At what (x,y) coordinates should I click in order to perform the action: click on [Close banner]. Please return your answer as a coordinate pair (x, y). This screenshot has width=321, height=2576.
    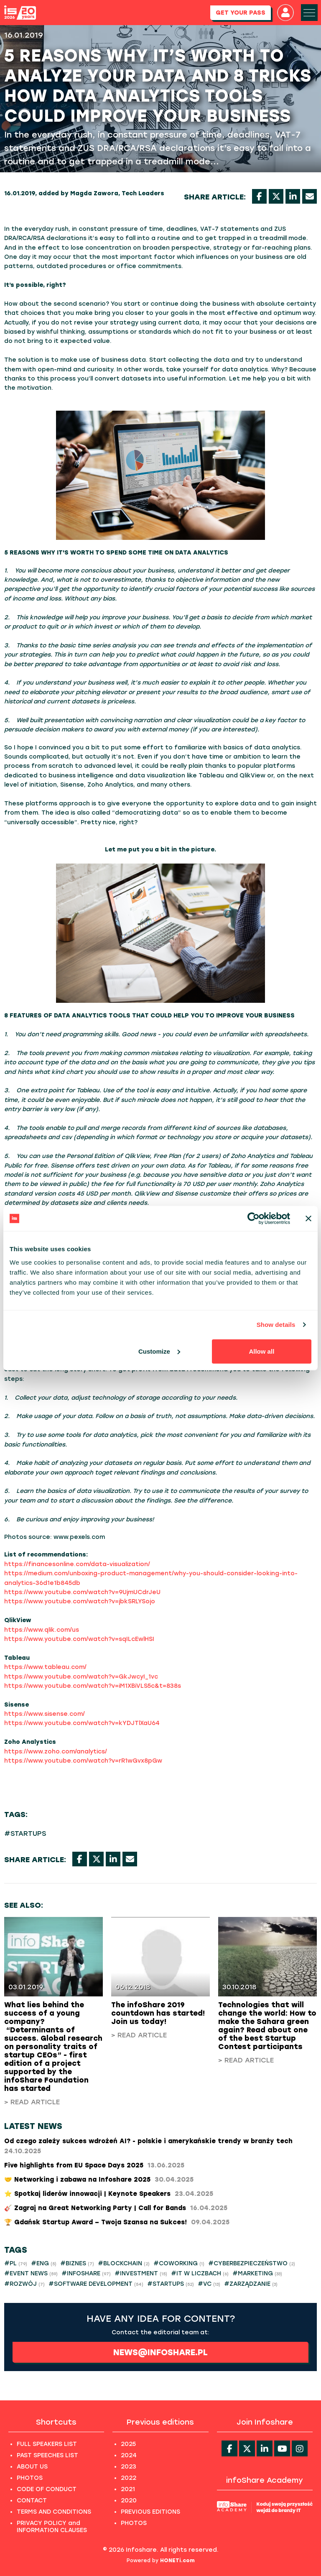
    Looking at the image, I should click on (308, 1219).